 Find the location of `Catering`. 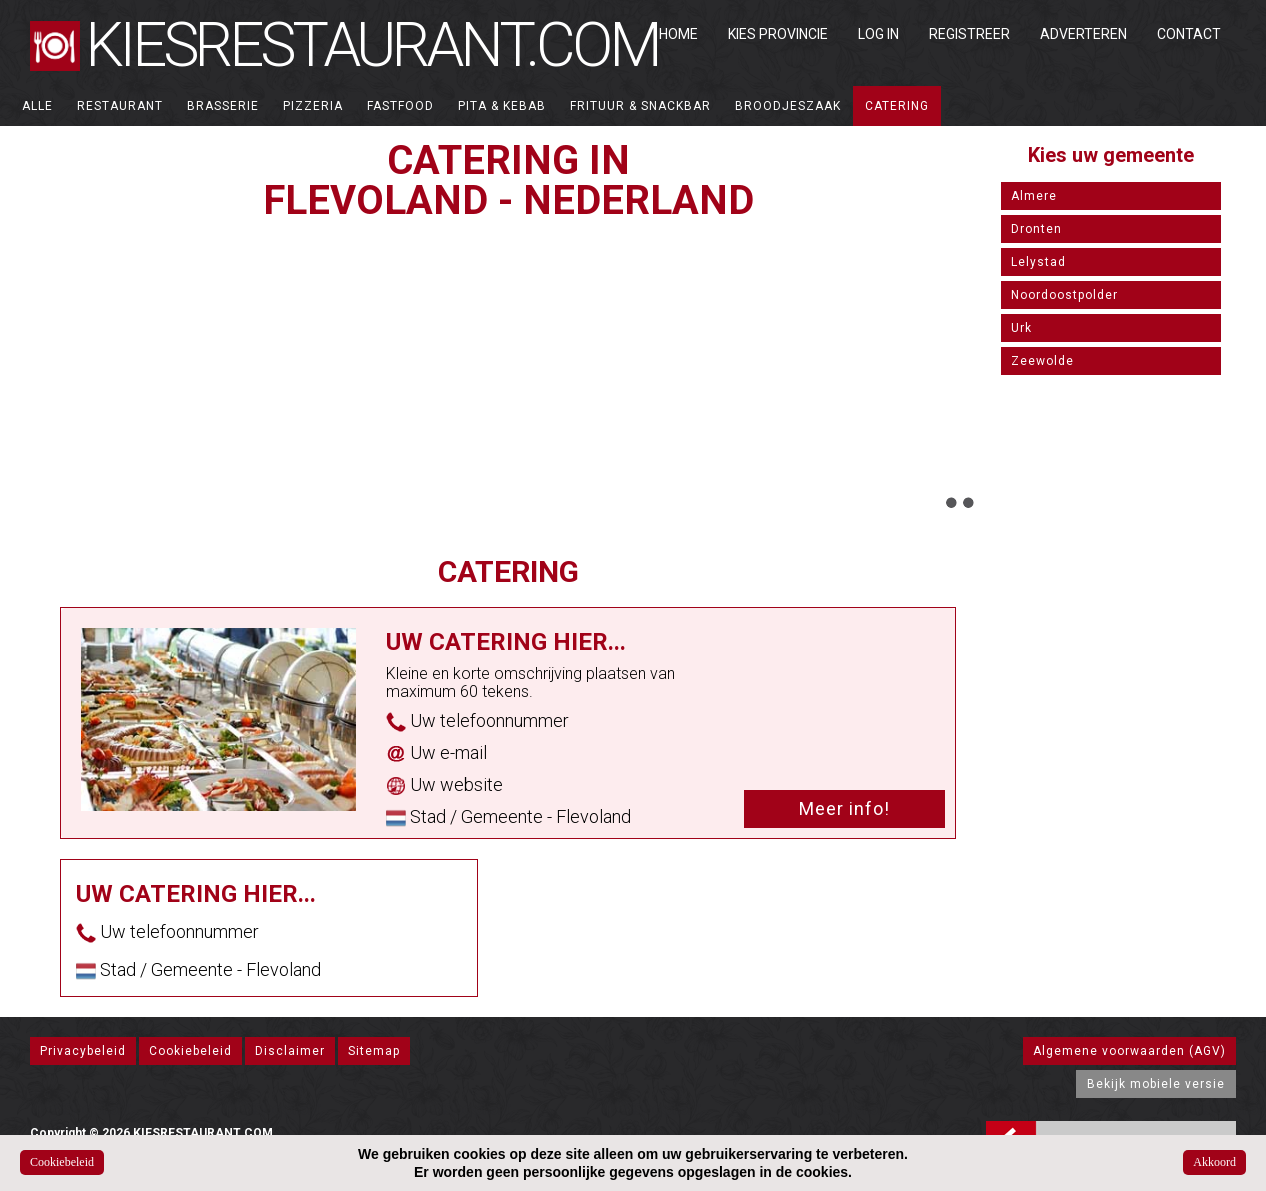

Catering is located at coordinates (897, 106).